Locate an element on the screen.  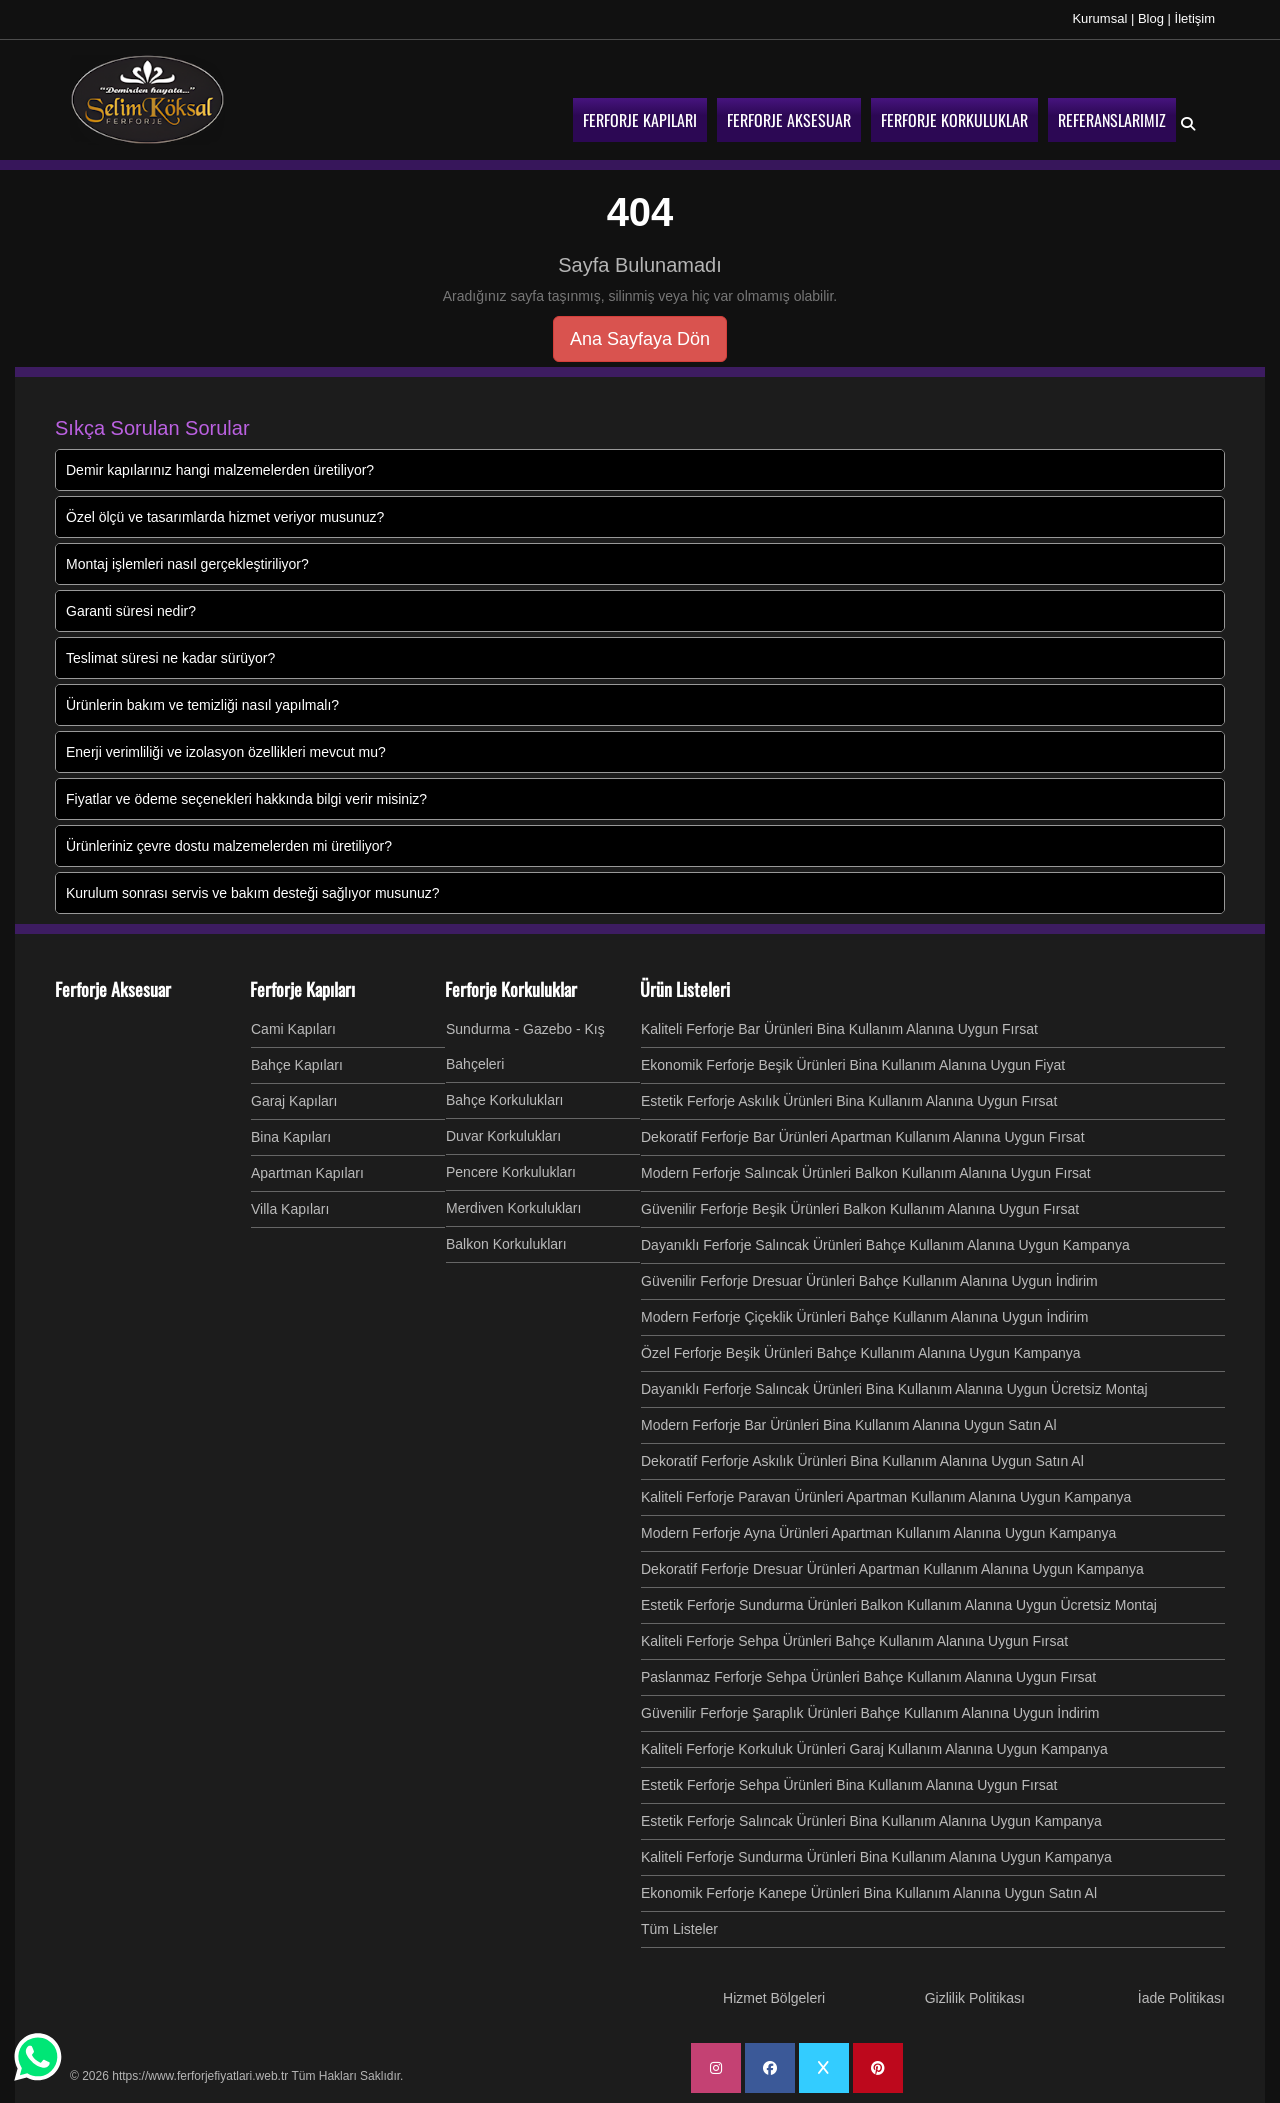
Kaliteli Ferforje Sehpa Ürünleri Bahçe Kullanım Alanına Uygun Fırsat is located at coordinates (854, 1641).